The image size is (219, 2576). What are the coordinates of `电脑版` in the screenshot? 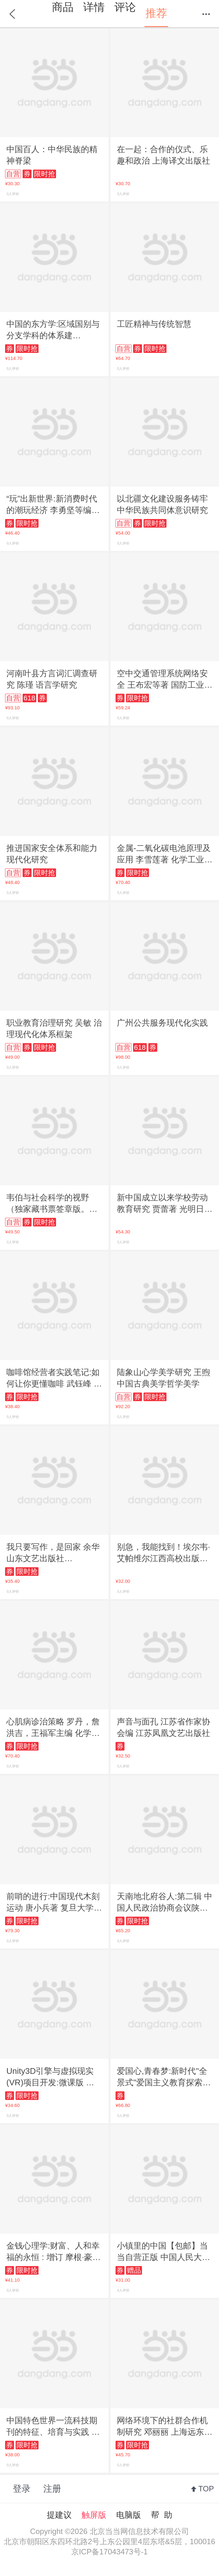 It's located at (128, 2515).